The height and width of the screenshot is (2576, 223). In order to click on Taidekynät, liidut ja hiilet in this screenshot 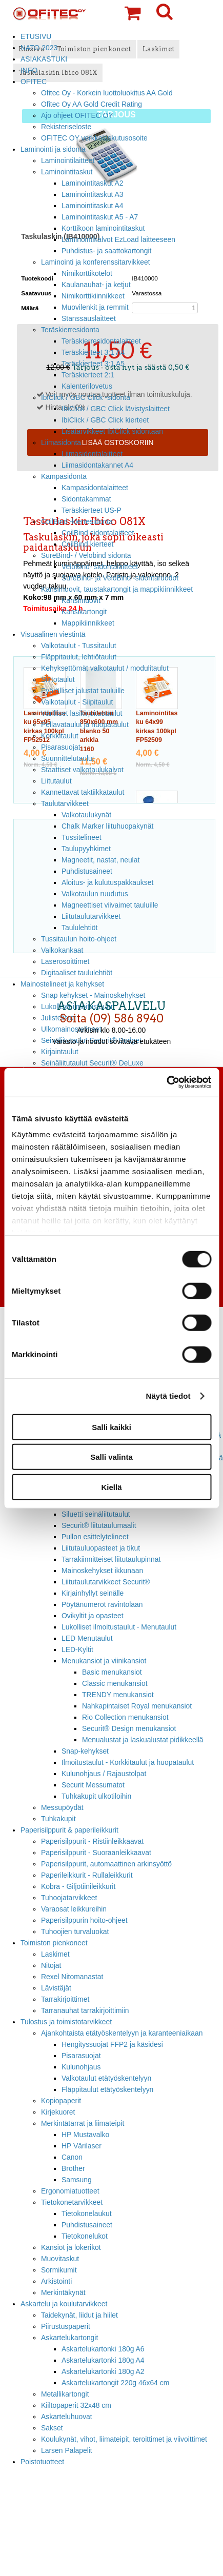, I will do `click(79, 2315)`.